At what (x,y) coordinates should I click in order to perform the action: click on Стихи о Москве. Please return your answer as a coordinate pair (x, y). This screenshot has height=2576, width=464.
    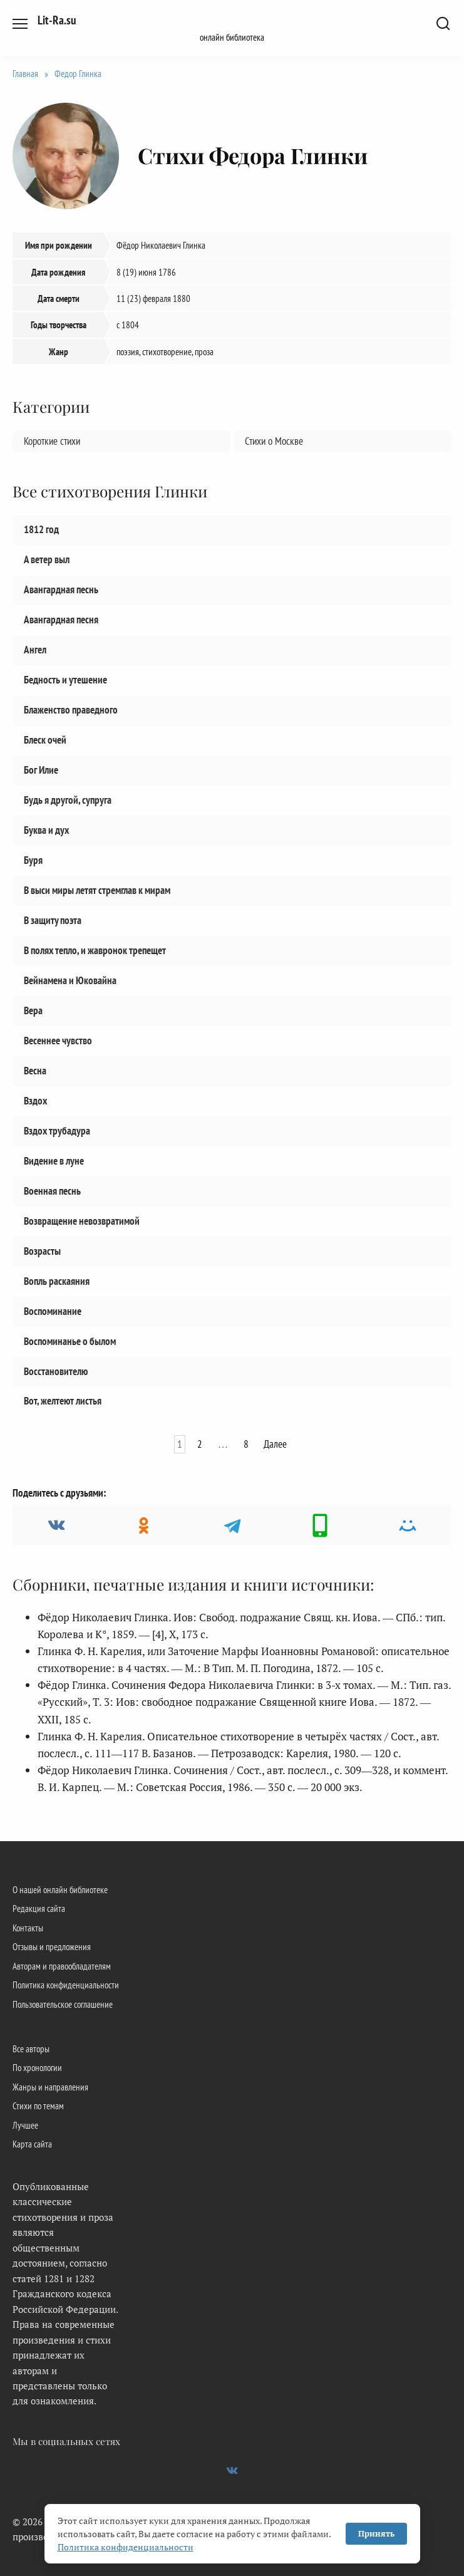
    Looking at the image, I should click on (274, 441).